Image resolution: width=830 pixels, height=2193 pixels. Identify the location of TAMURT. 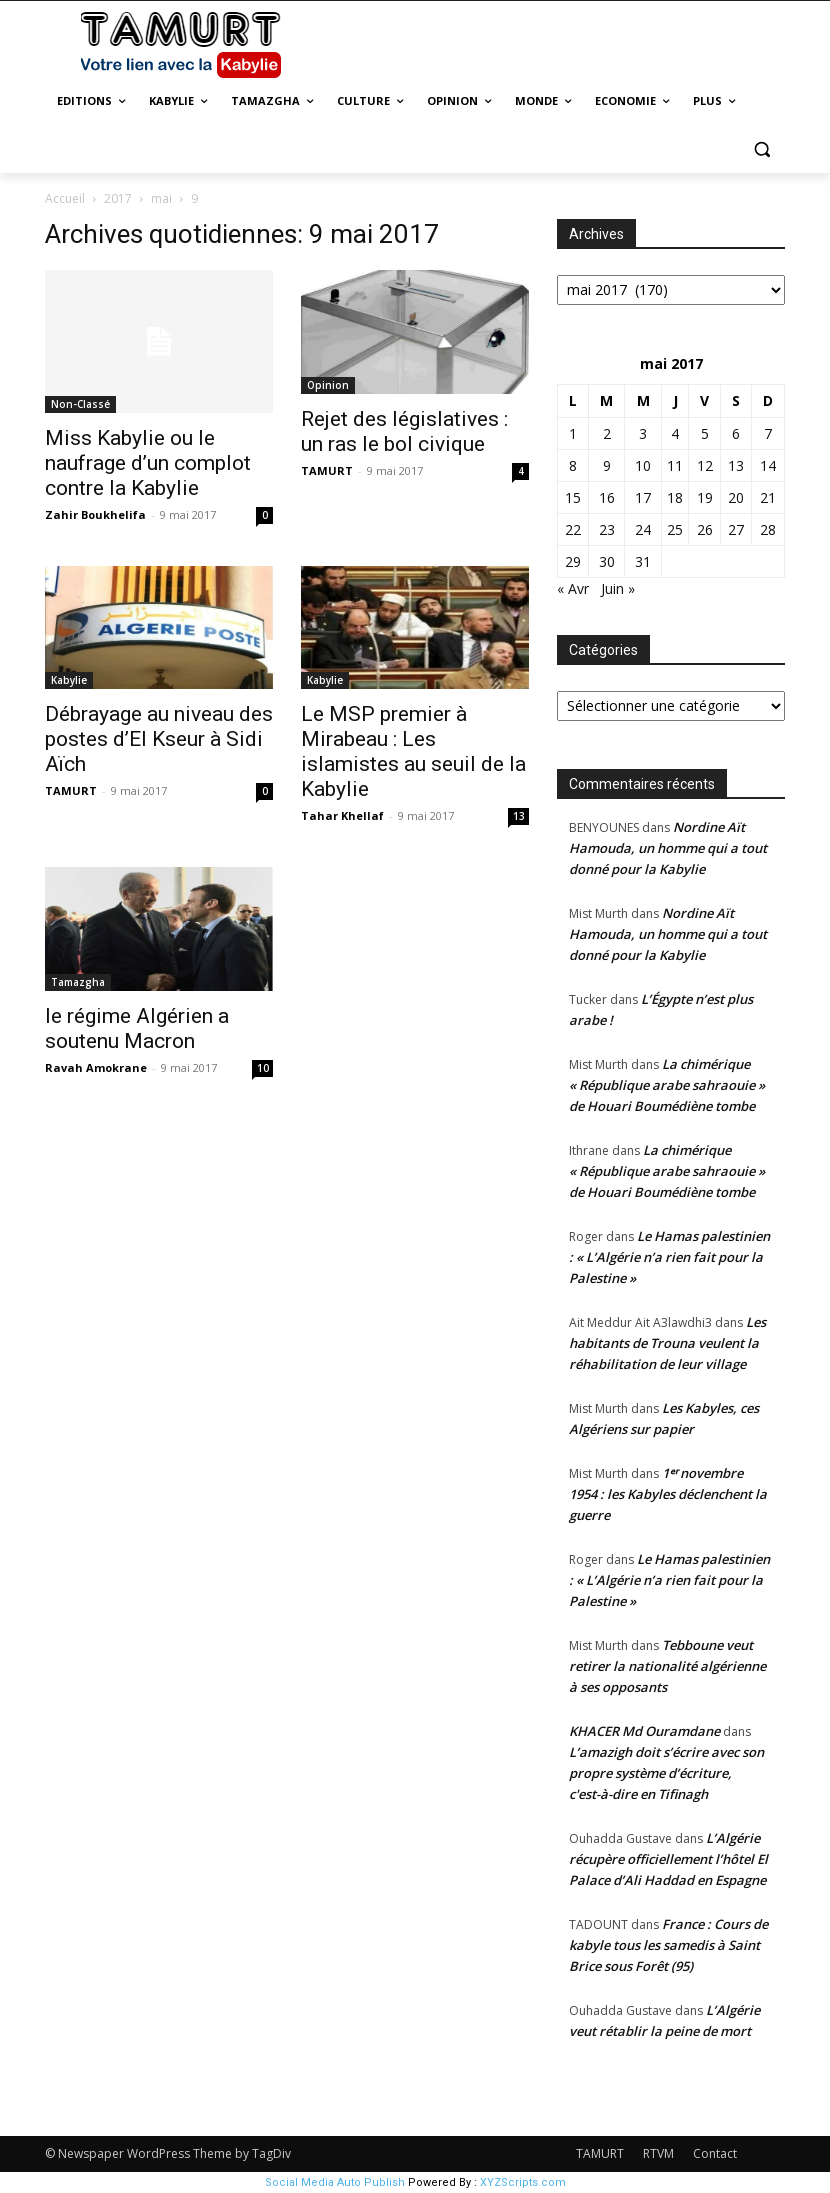
(327, 470).